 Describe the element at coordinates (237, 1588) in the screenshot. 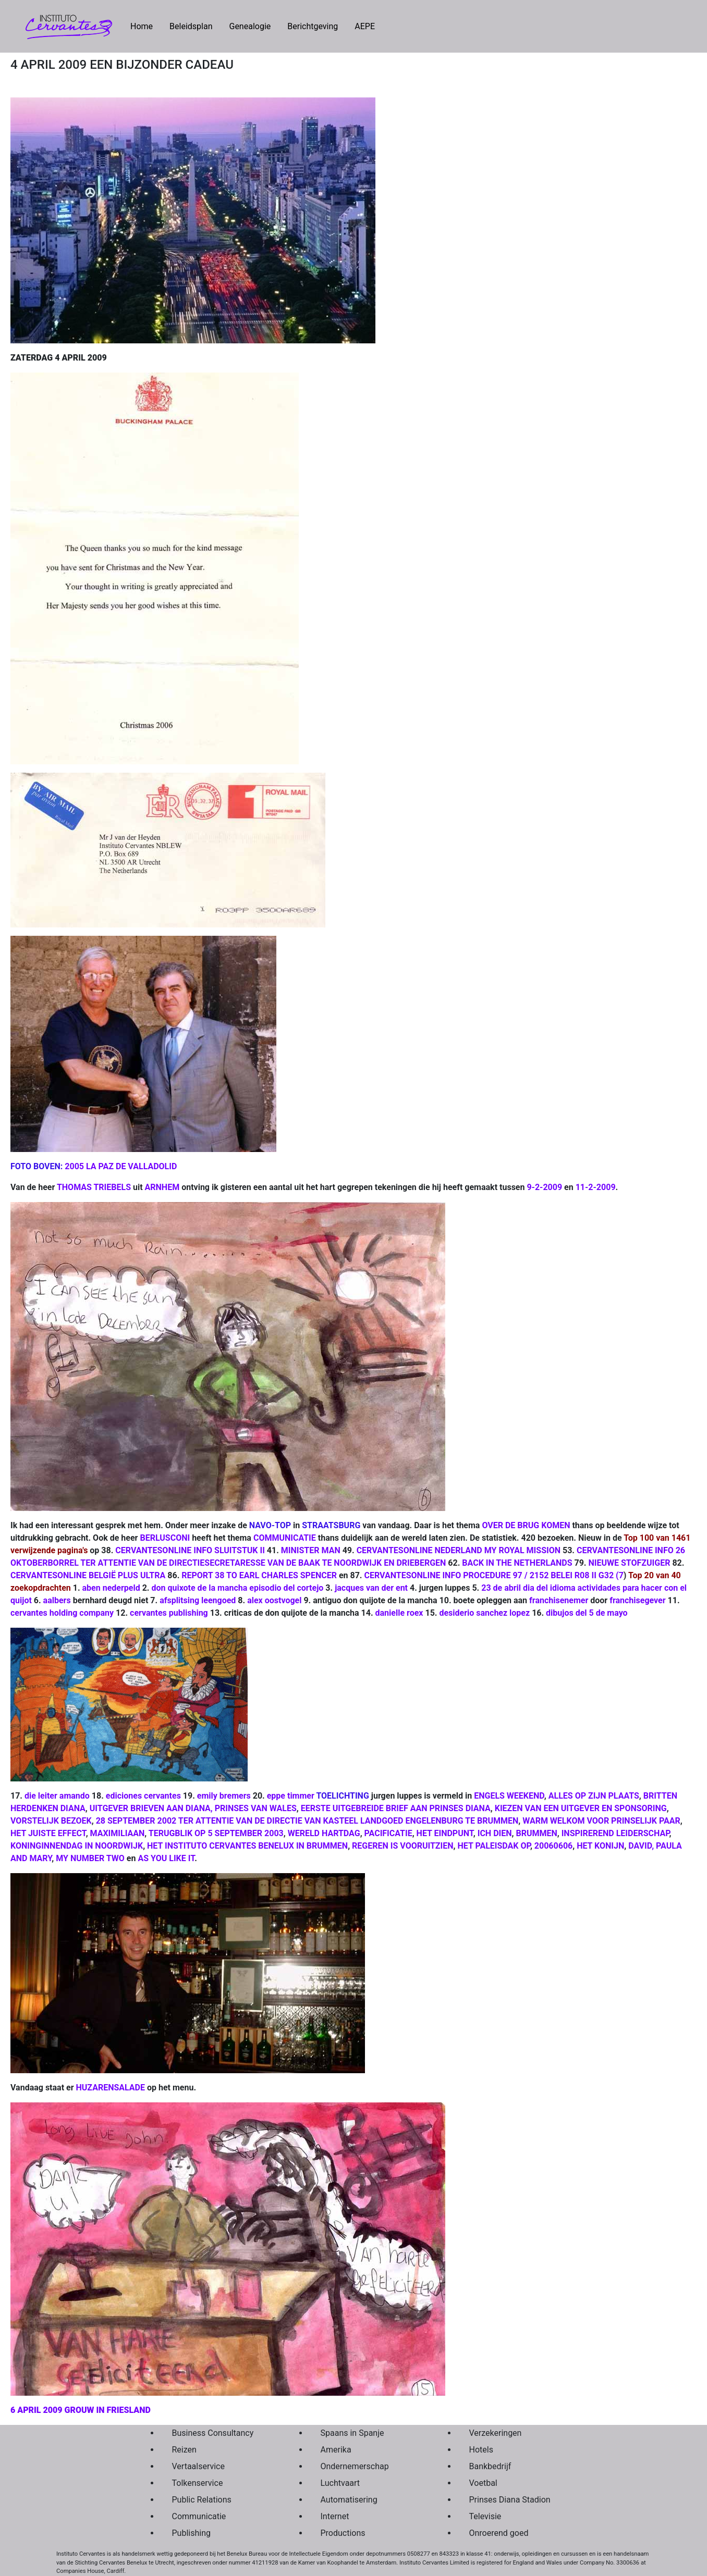

I see `don quixote de la mancha episodio del cortejo` at that location.